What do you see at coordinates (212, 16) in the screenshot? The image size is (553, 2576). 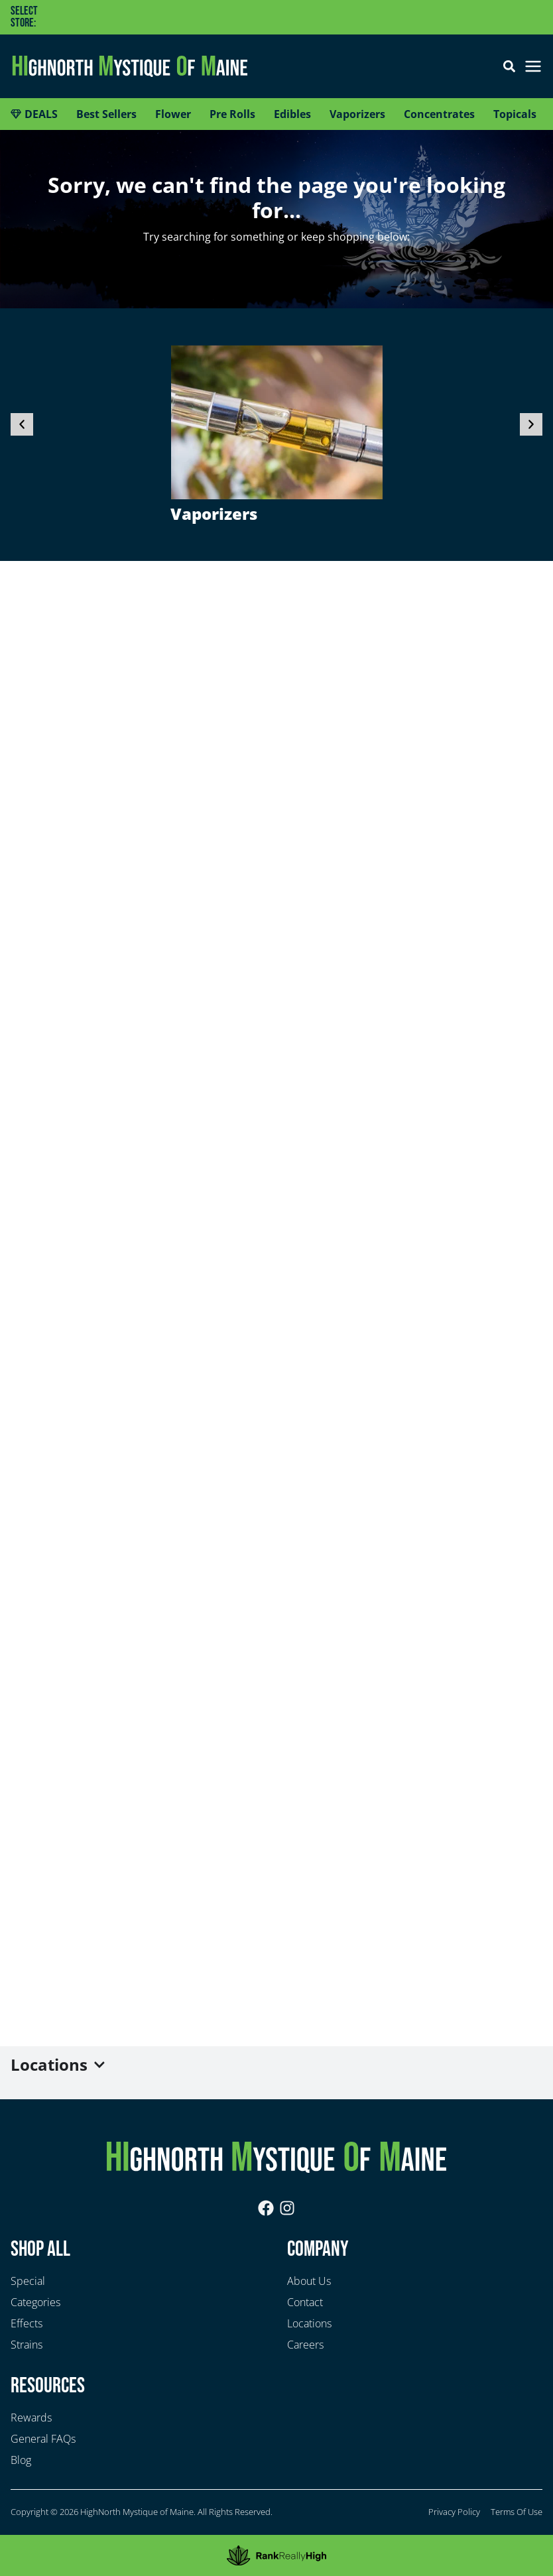 I see `[button]` at bounding box center [212, 16].